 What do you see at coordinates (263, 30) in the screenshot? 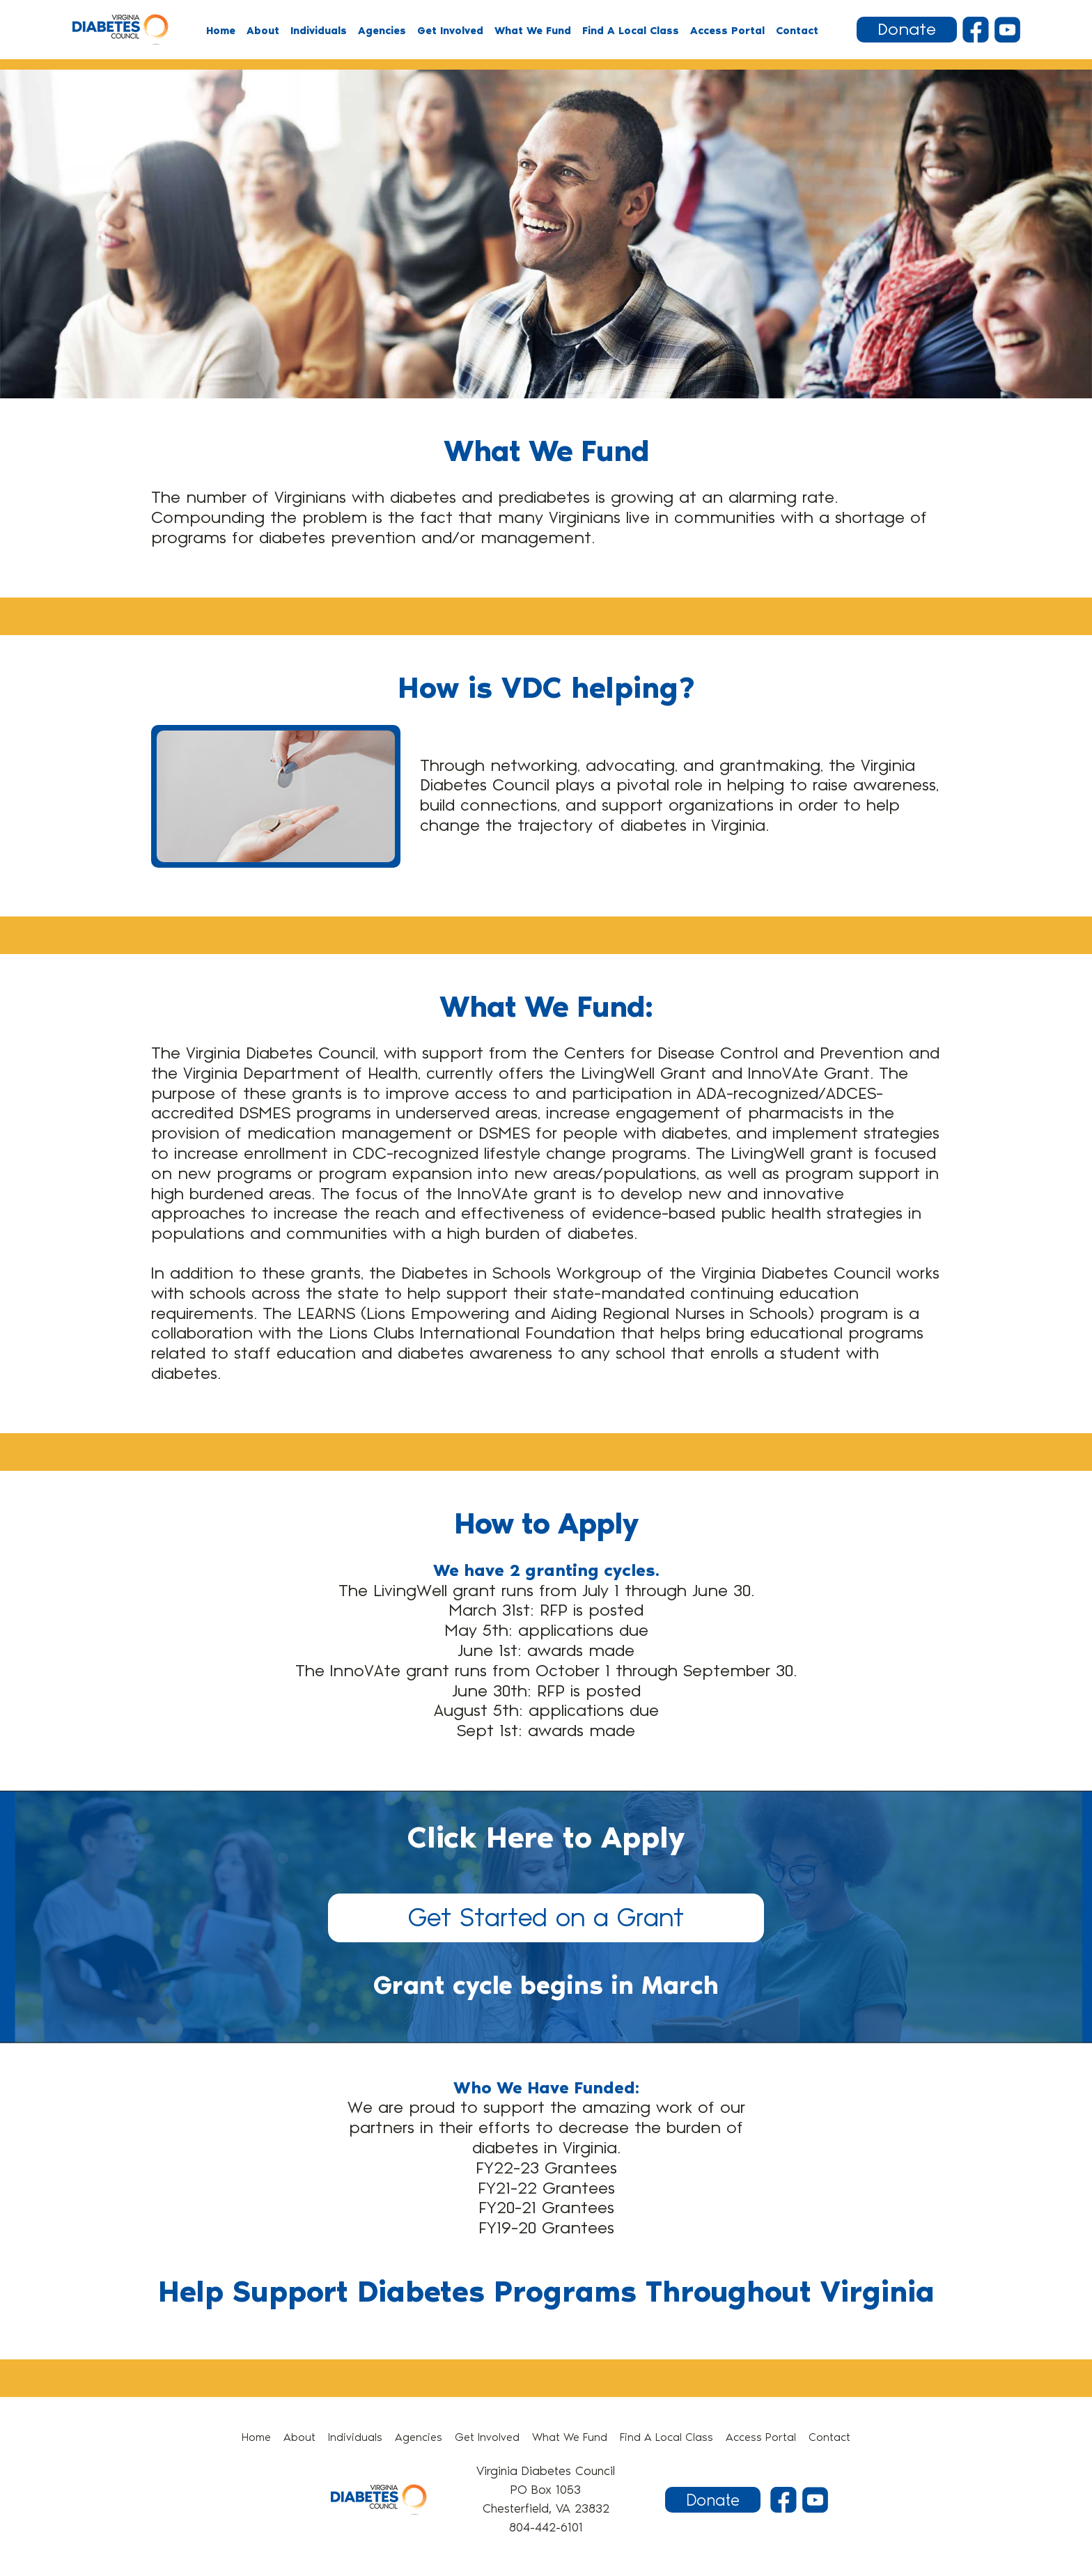
I see `About` at bounding box center [263, 30].